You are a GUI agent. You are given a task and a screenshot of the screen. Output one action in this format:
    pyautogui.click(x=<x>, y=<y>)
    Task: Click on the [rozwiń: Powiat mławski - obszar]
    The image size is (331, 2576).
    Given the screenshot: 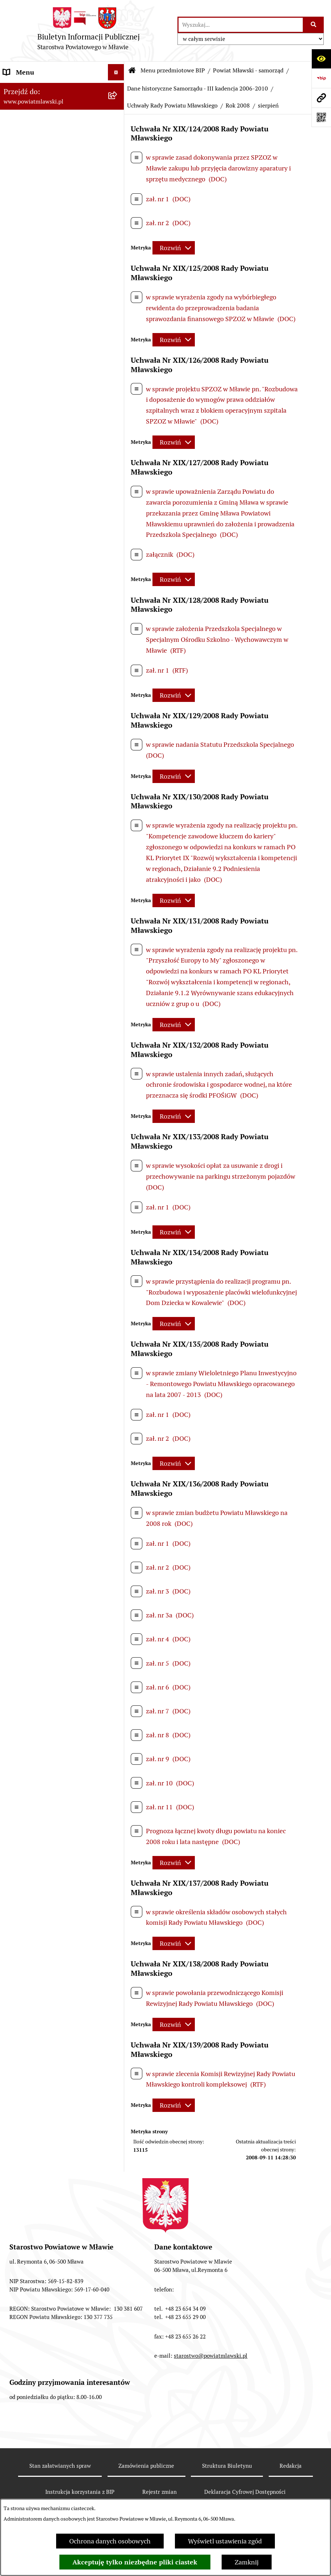 What is the action you would take?
    pyautogui.click(x=117, y=182)
    